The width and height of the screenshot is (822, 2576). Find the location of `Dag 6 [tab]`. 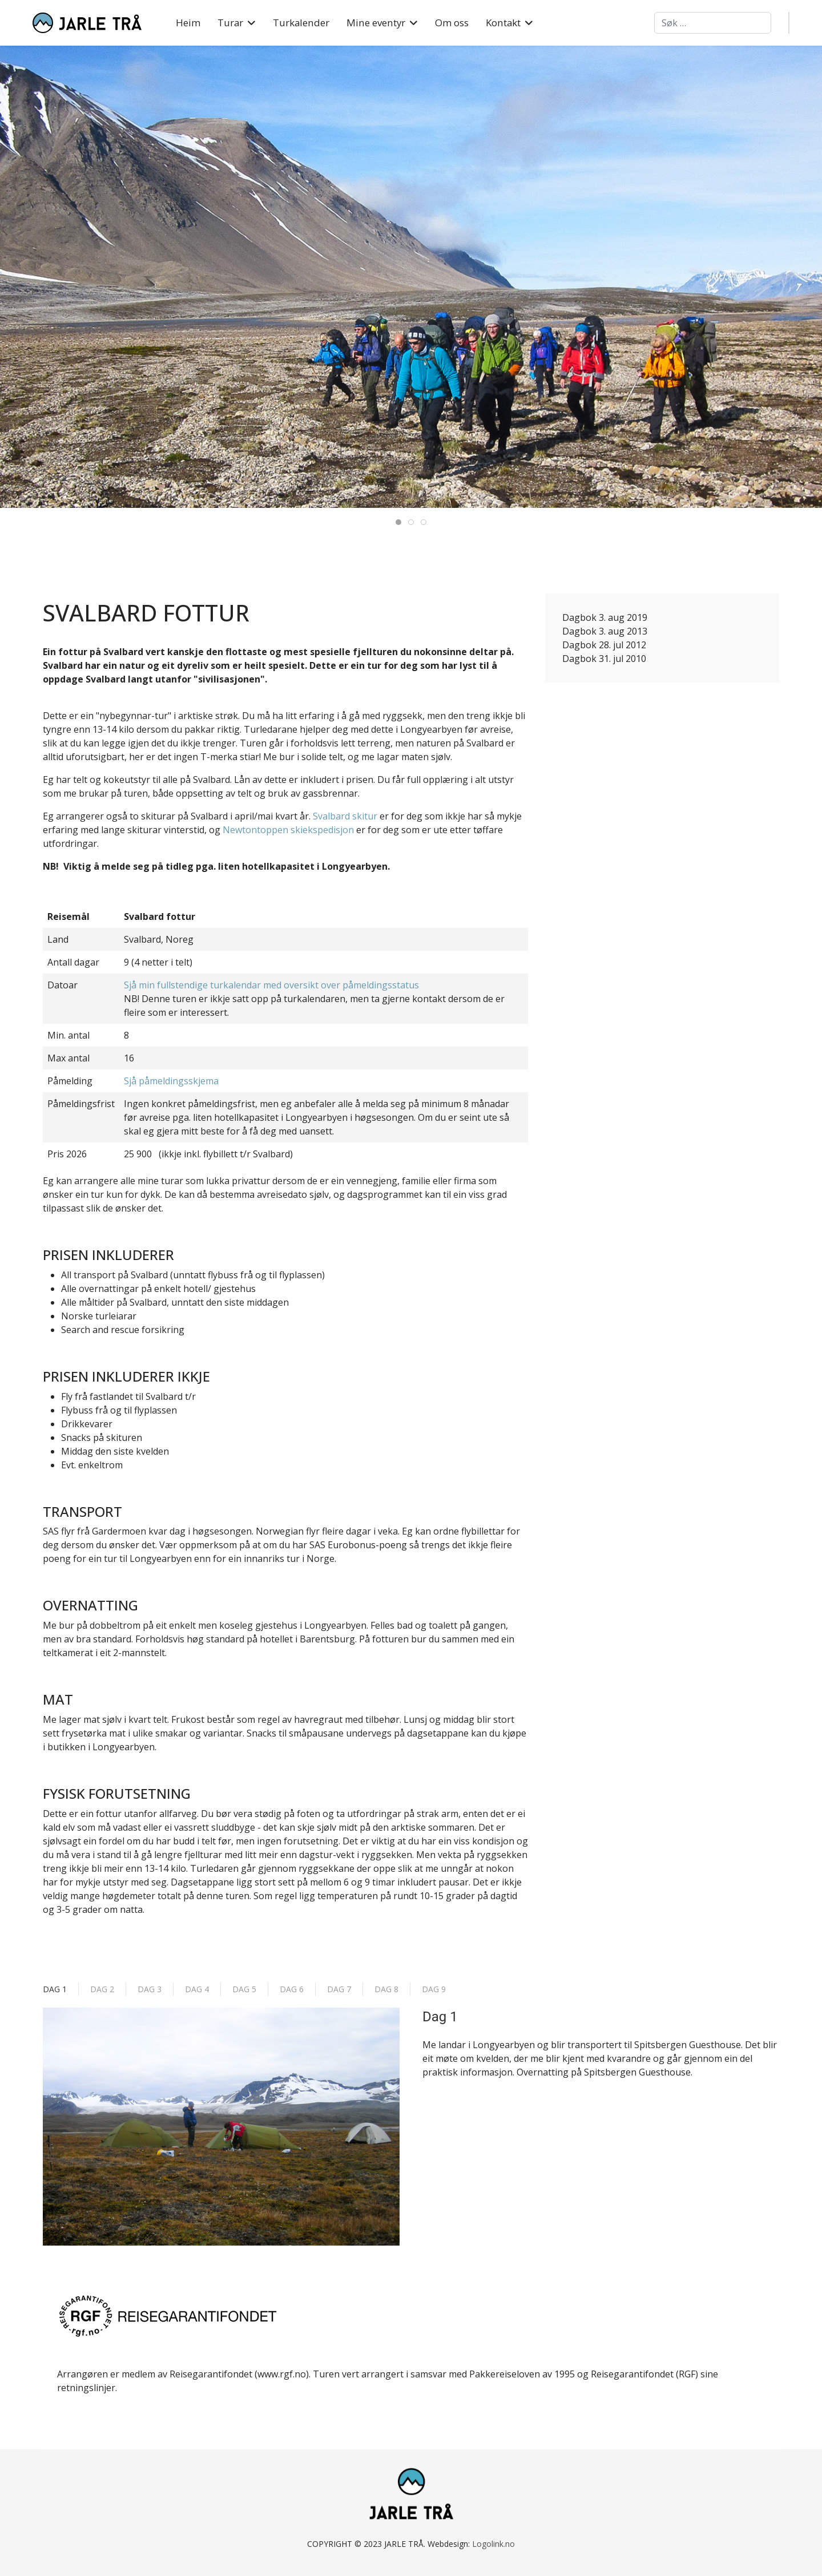

Dag 6 [tab] is located at coordinates (292, 1989).